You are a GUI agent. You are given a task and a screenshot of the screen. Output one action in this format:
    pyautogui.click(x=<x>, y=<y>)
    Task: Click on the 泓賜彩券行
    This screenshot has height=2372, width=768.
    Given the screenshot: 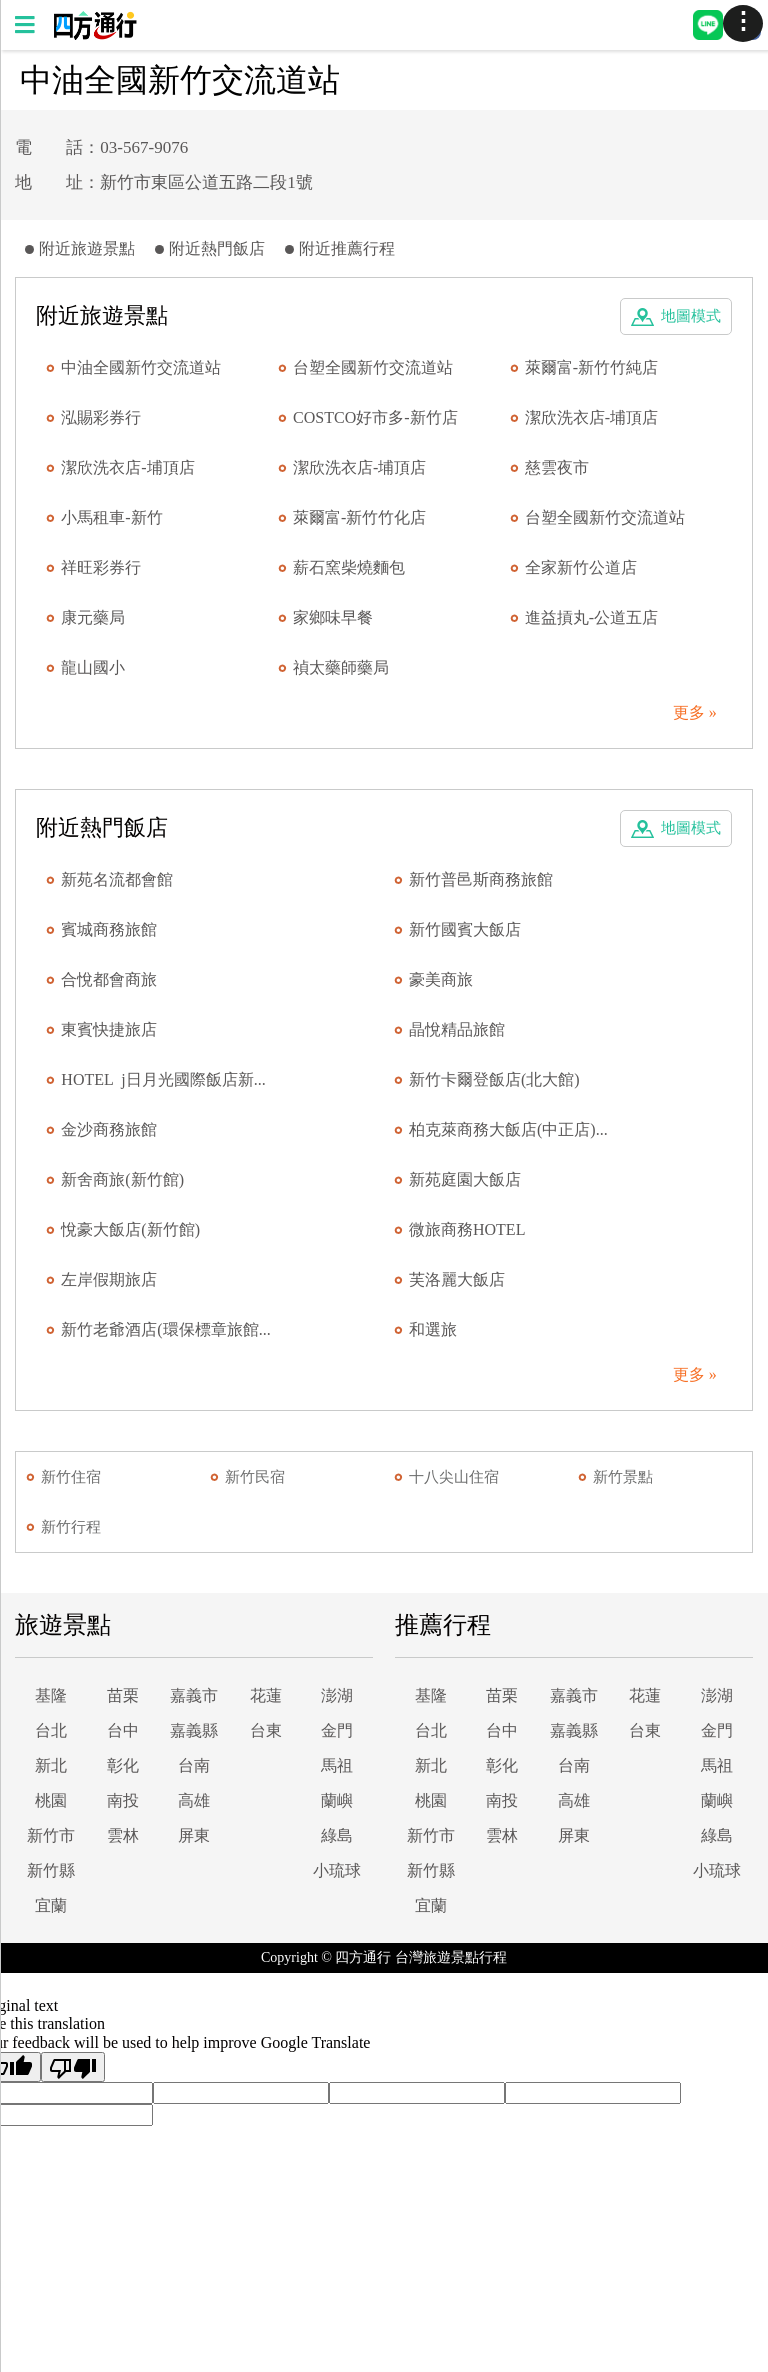 What is the action you would take?
    pyautogui.click(x=101, y=417)
    